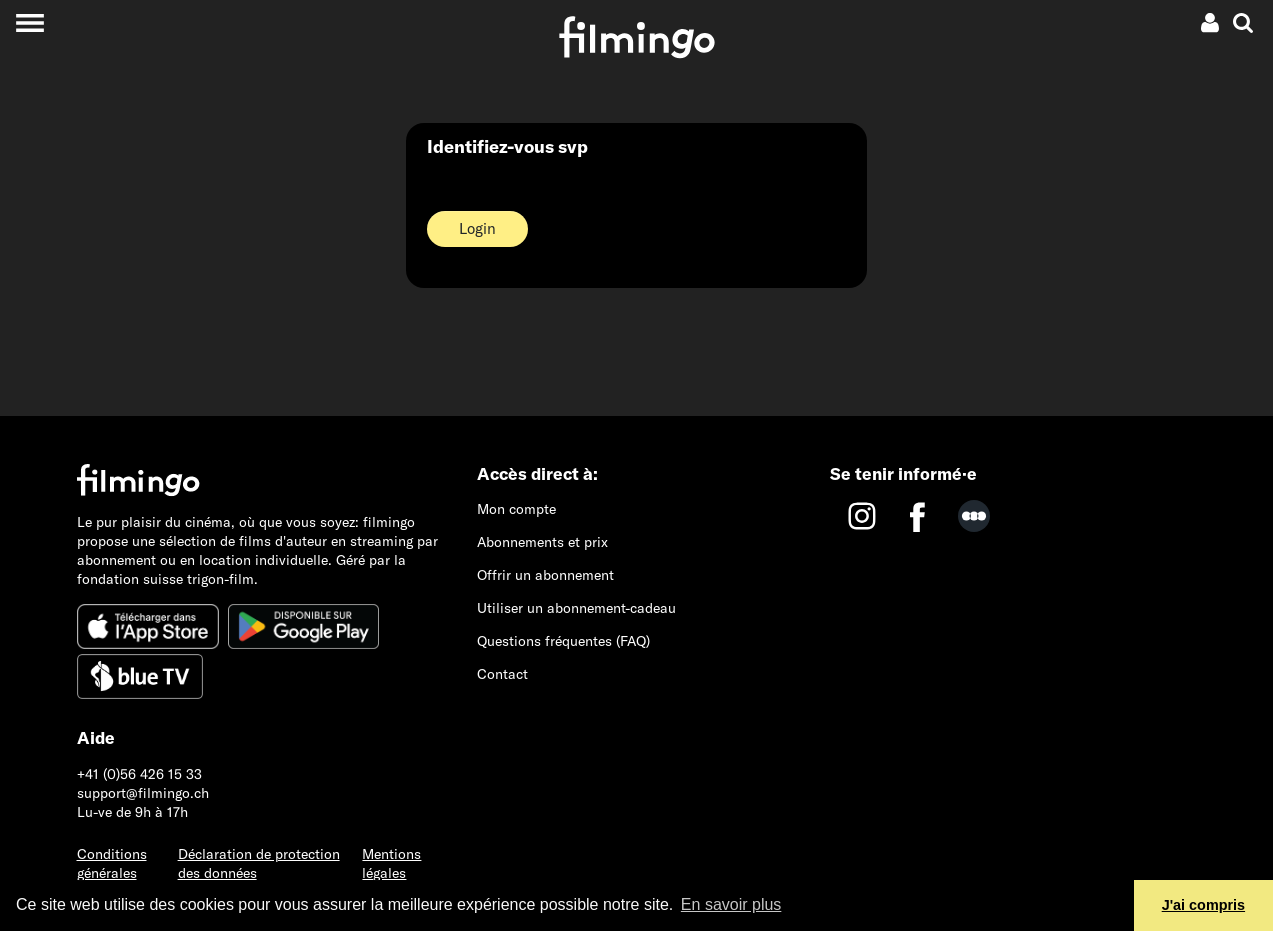  Describe the element at coordinates (563, 641) in the screenshot. I see `Questions fréquentes (FAQ)` at that location.